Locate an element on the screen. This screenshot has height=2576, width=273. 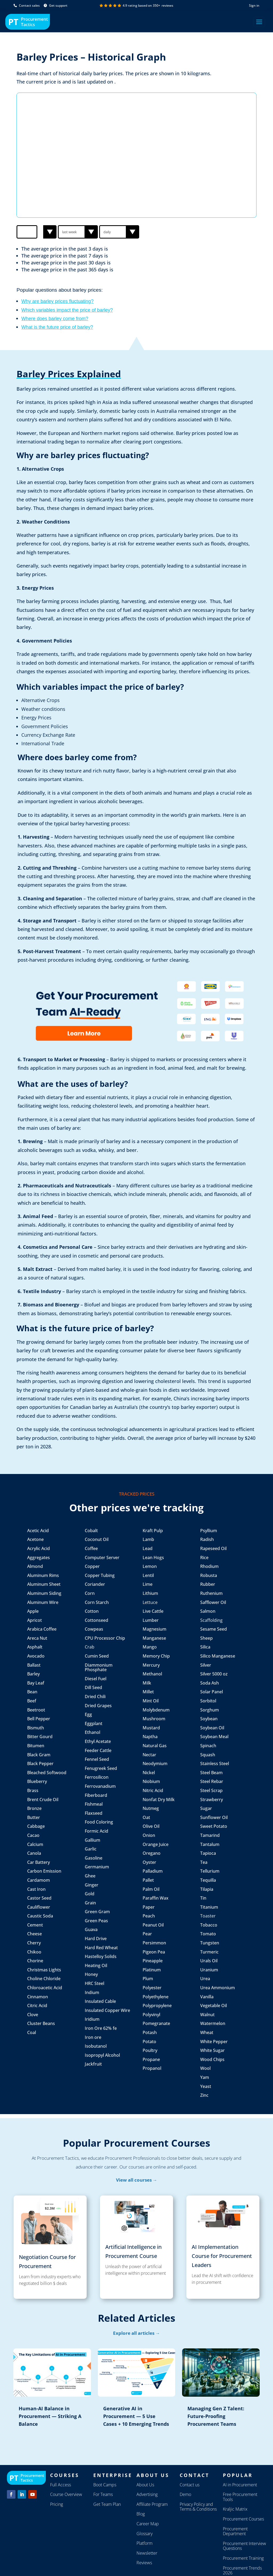
HRC Steel is located at coordinates (94, 1983).